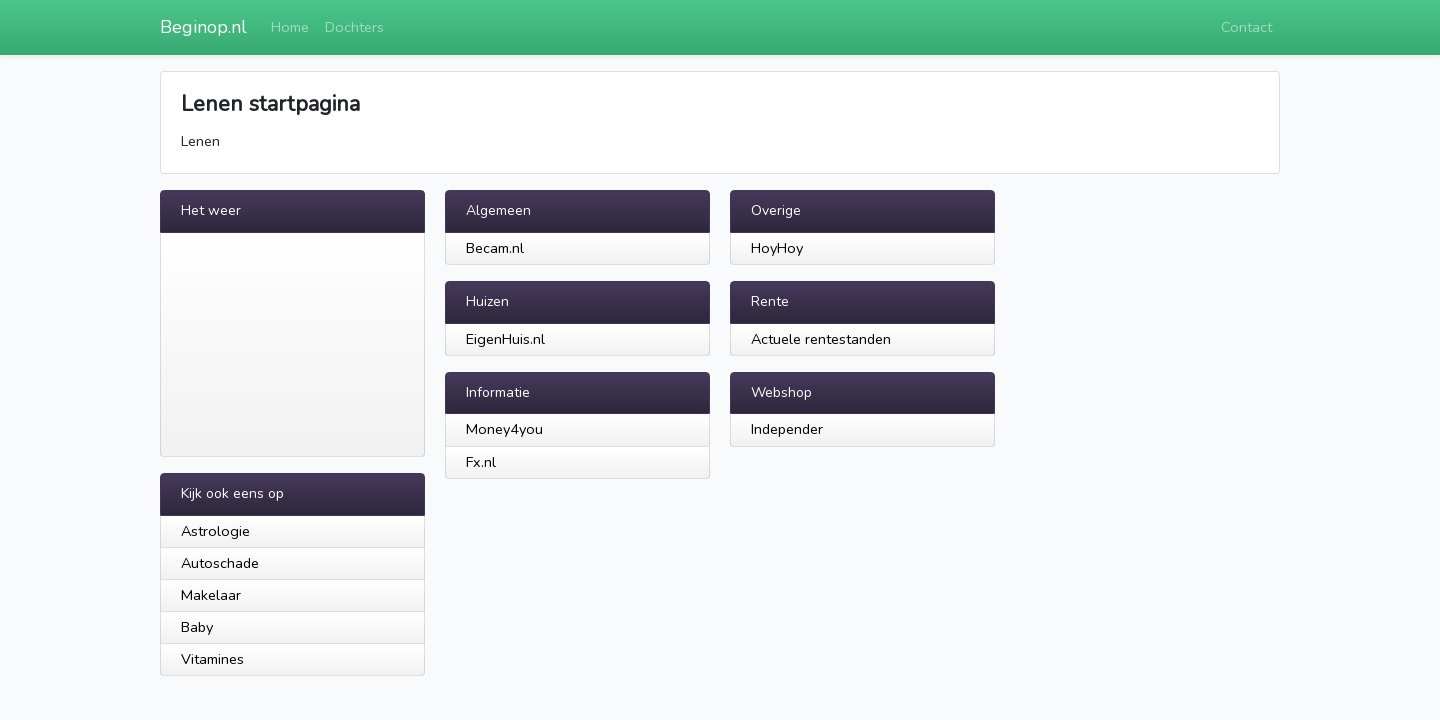 This screenshot has height=720, width=1440. What do you see at coordinates (354, 27) in the screenshot?
I see `Dochters` at bounding box center [354, 27].